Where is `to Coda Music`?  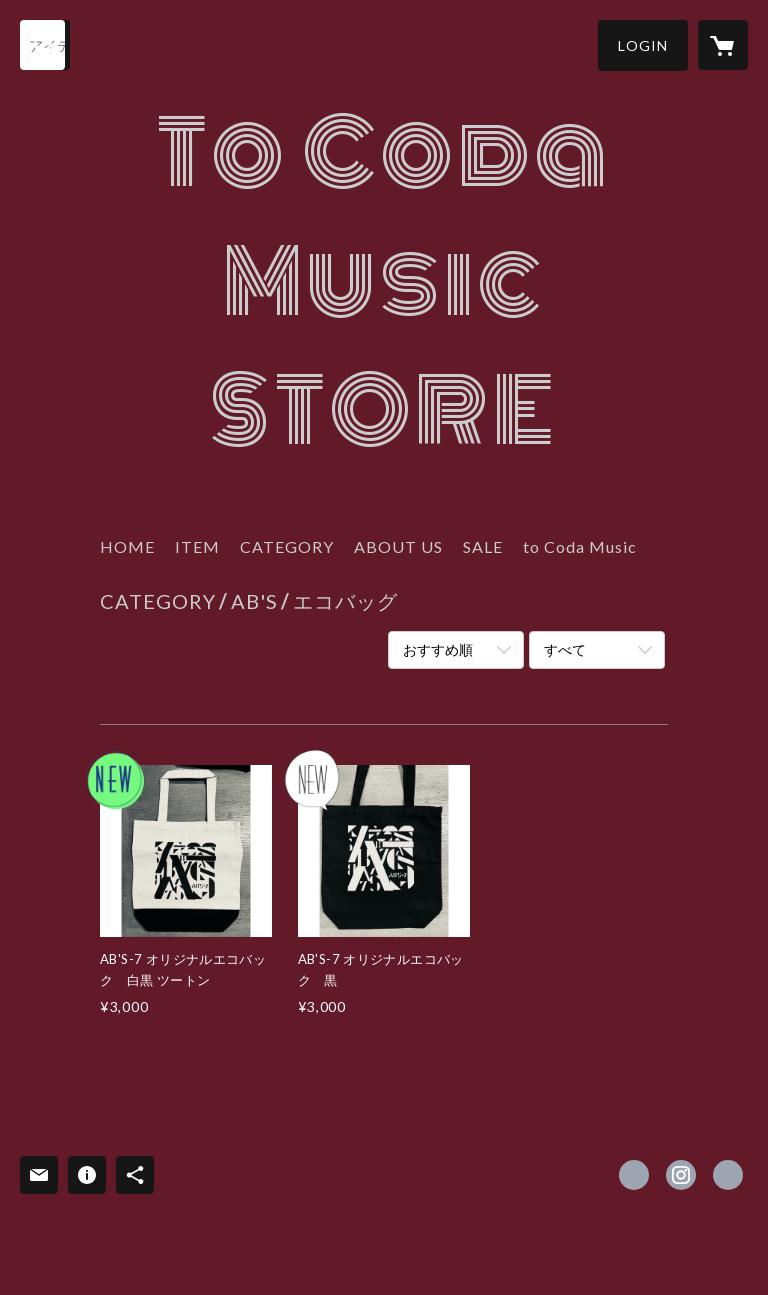 to Coda Music is located at coordinates (580, 546).